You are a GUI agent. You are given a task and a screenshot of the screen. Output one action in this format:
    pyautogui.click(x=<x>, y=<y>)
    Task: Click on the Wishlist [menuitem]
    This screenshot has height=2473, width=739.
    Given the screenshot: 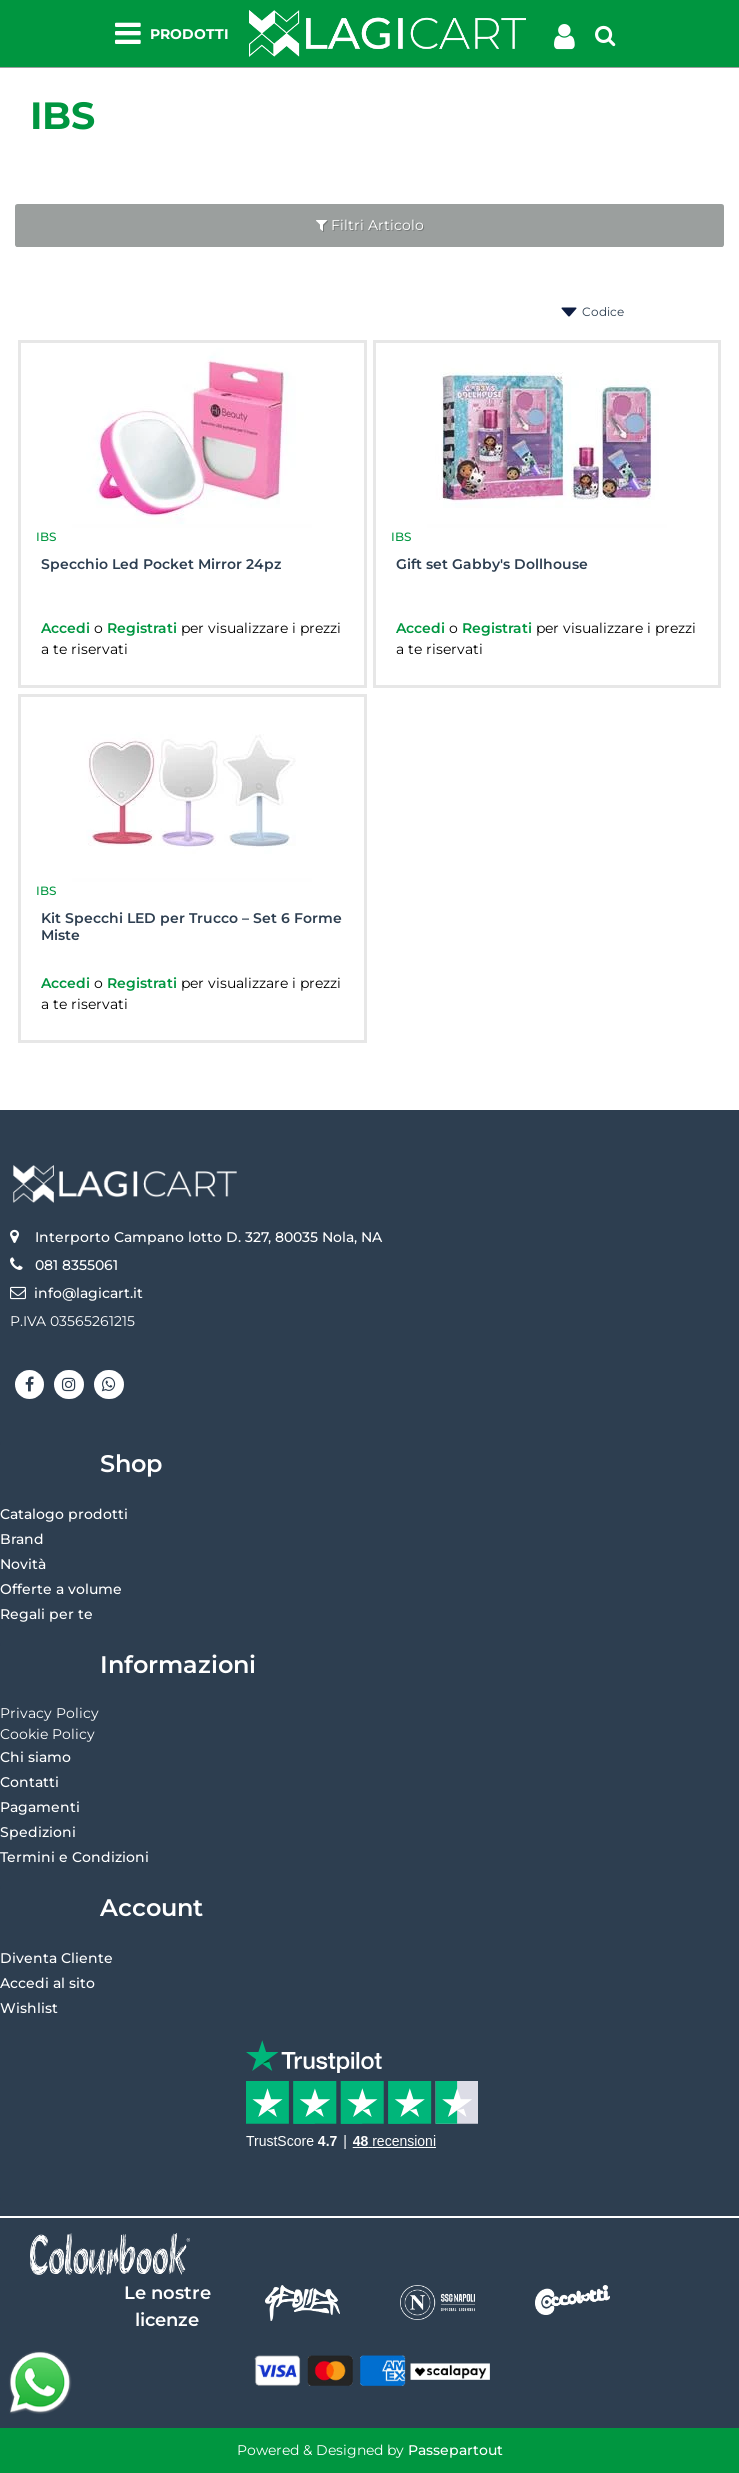 What is the action you would take?
    pyautogui.click(x=29, y=2008)
    